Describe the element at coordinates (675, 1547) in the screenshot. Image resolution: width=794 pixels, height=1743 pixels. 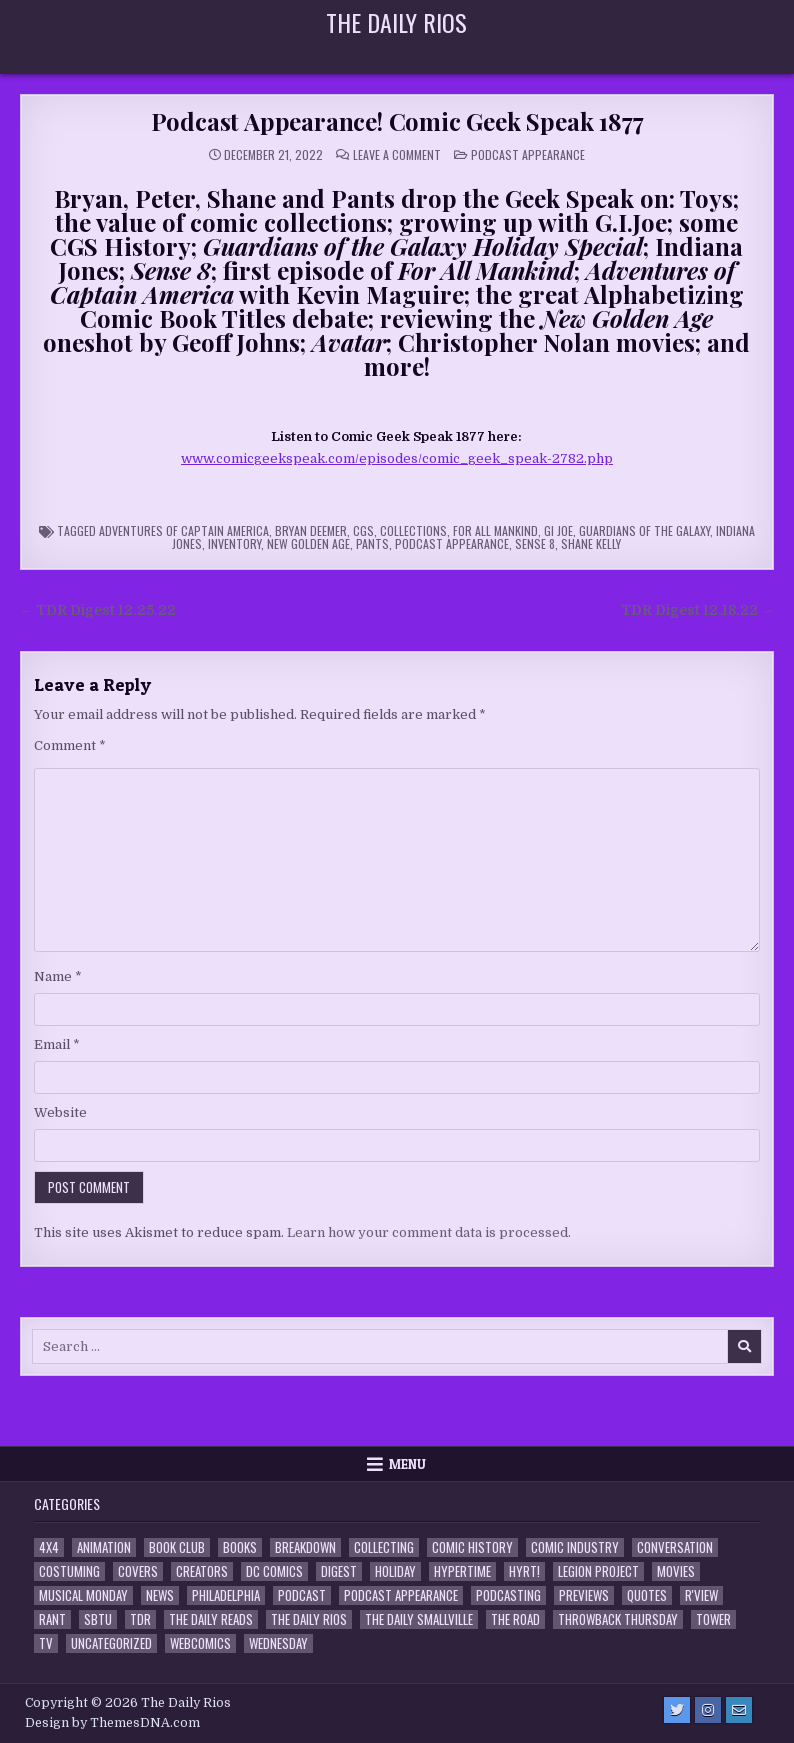
I see `Conversation [Conversation (5 items)]` at that location.